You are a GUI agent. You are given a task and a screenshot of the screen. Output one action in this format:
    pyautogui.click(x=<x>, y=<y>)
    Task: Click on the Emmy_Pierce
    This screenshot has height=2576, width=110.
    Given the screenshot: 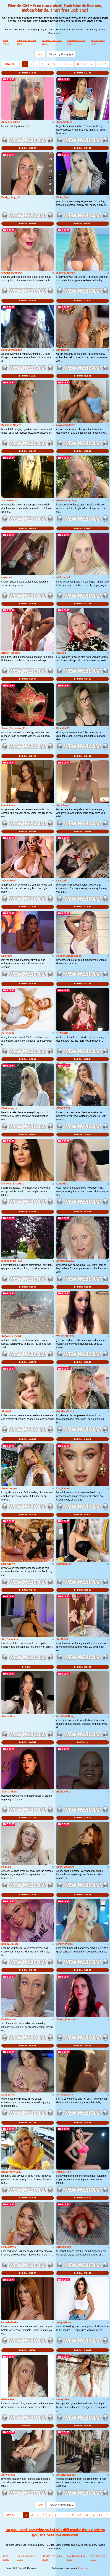 What is the action you would take?
    pyautogui.click(x=64, y=1943)
    